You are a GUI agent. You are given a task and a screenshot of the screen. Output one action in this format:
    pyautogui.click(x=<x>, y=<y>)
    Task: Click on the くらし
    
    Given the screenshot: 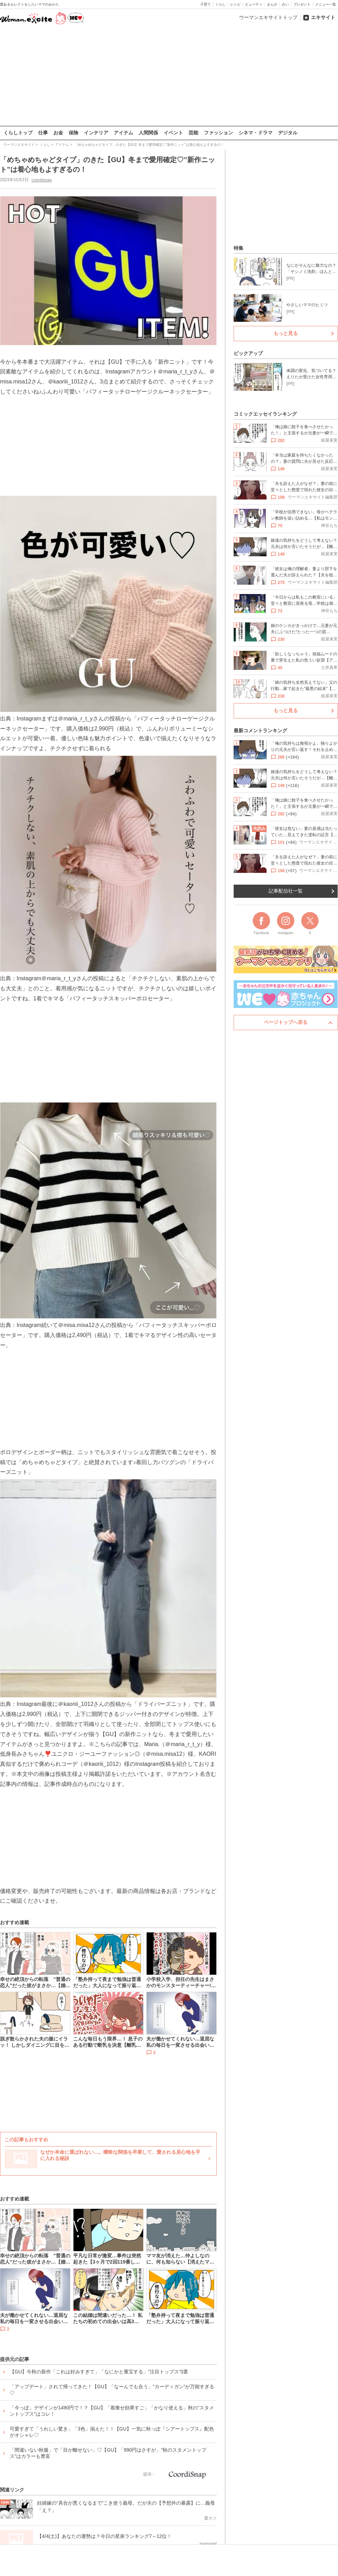 What is the action you would take?
    pyautogui.click(x=220, y=4)
    